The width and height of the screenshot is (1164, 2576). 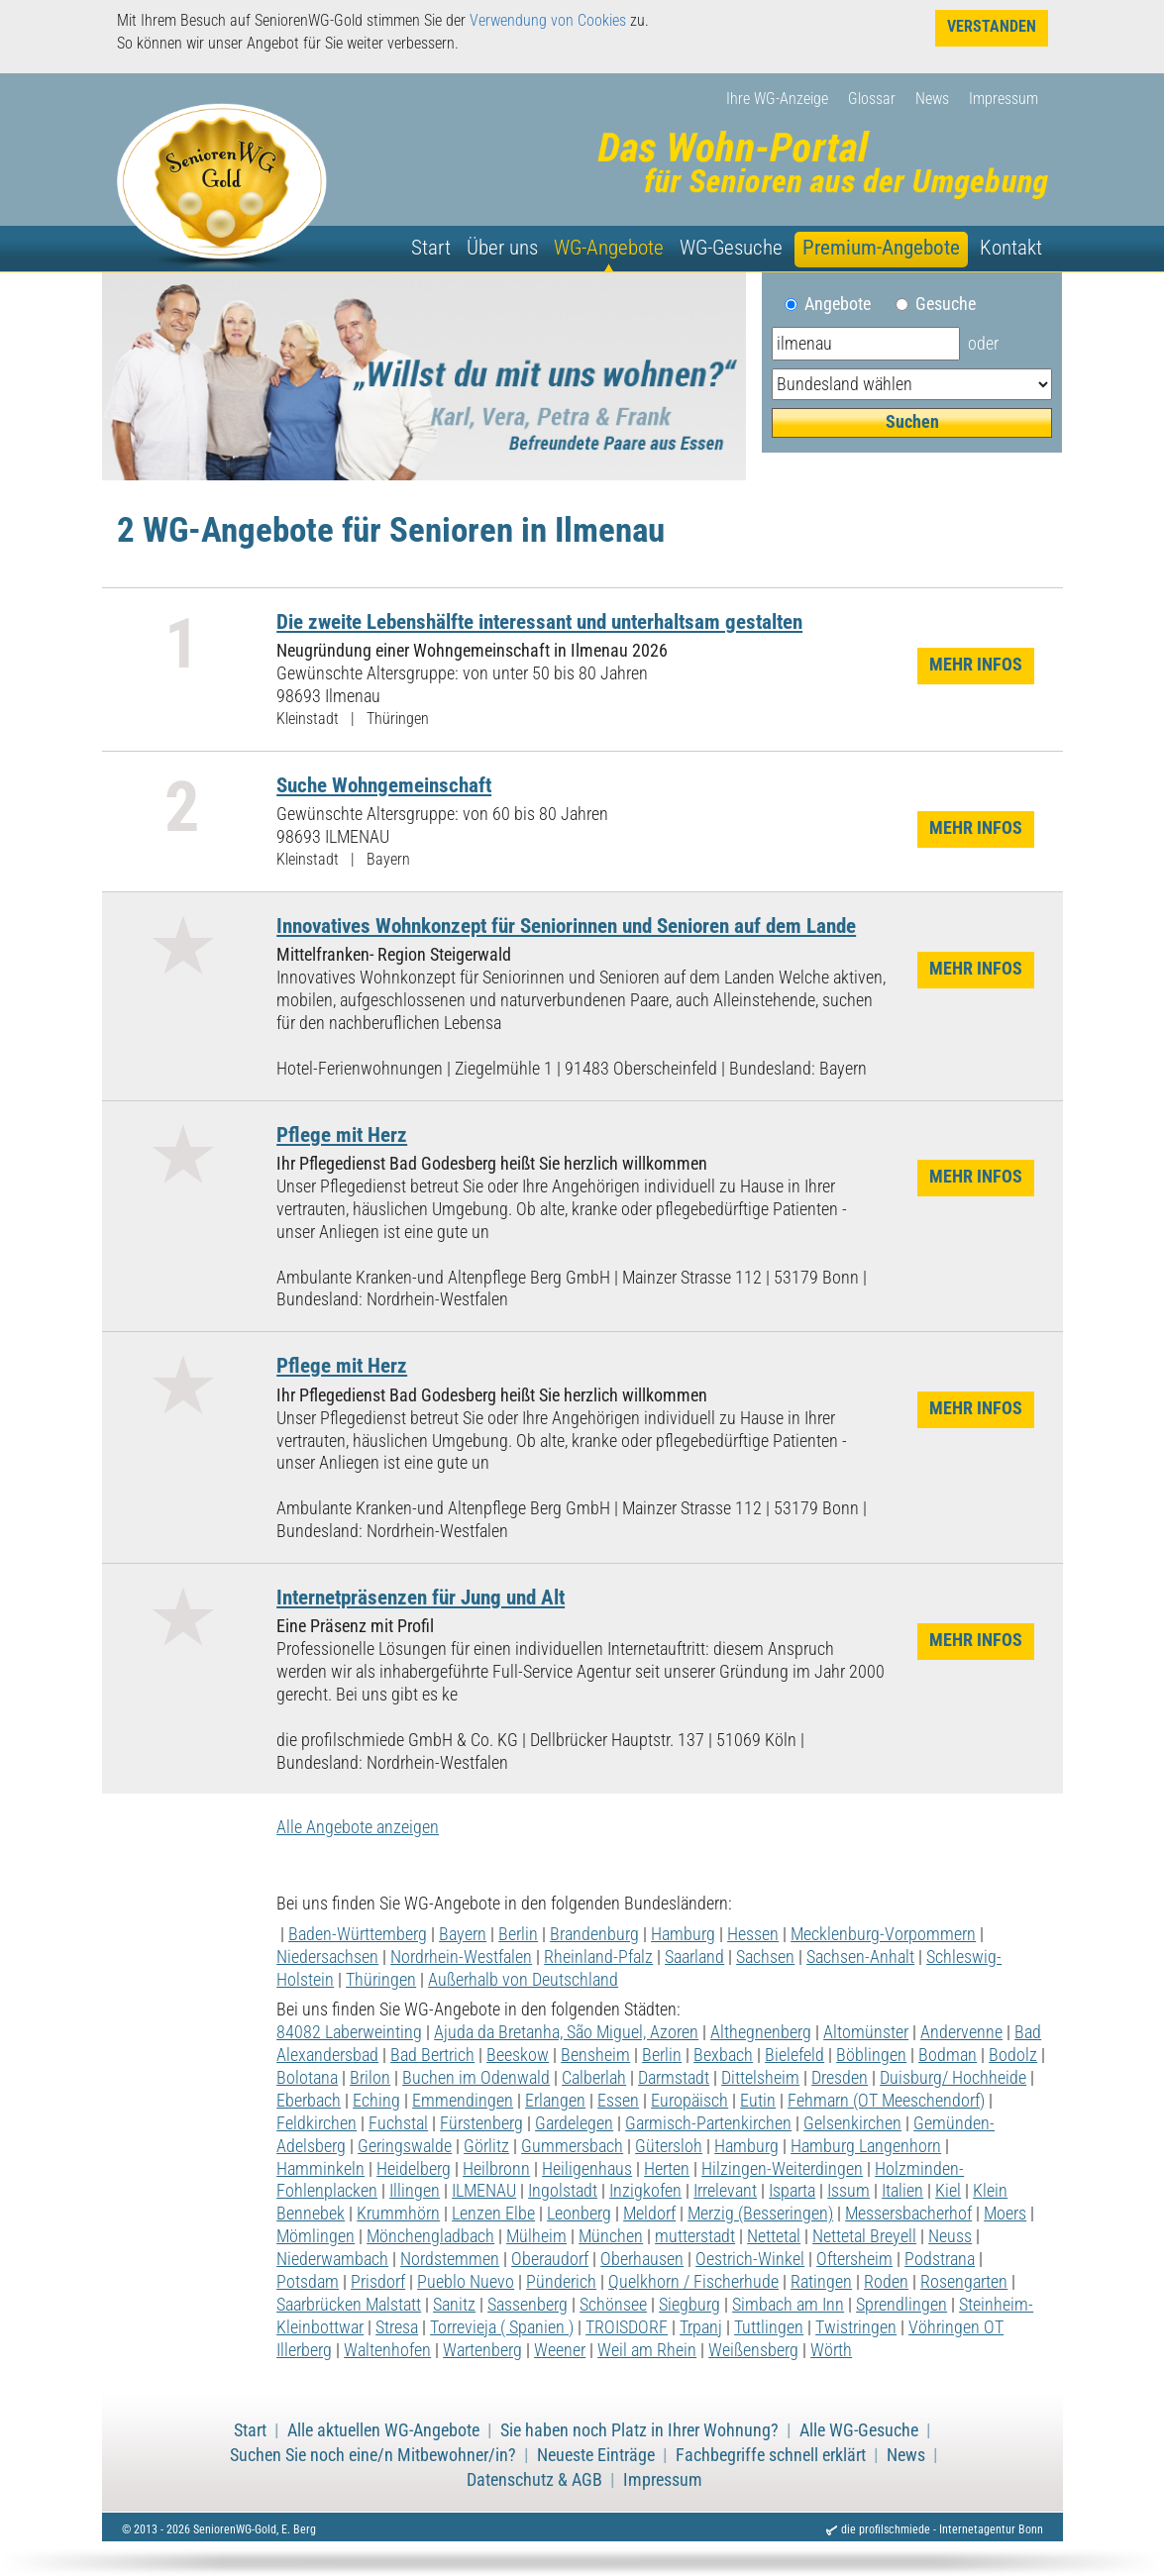 What do you see at coordinates (858, 2430) in the screenshot?
I see `Alle WG-Gesuche` at bounding box center [858, 2430].